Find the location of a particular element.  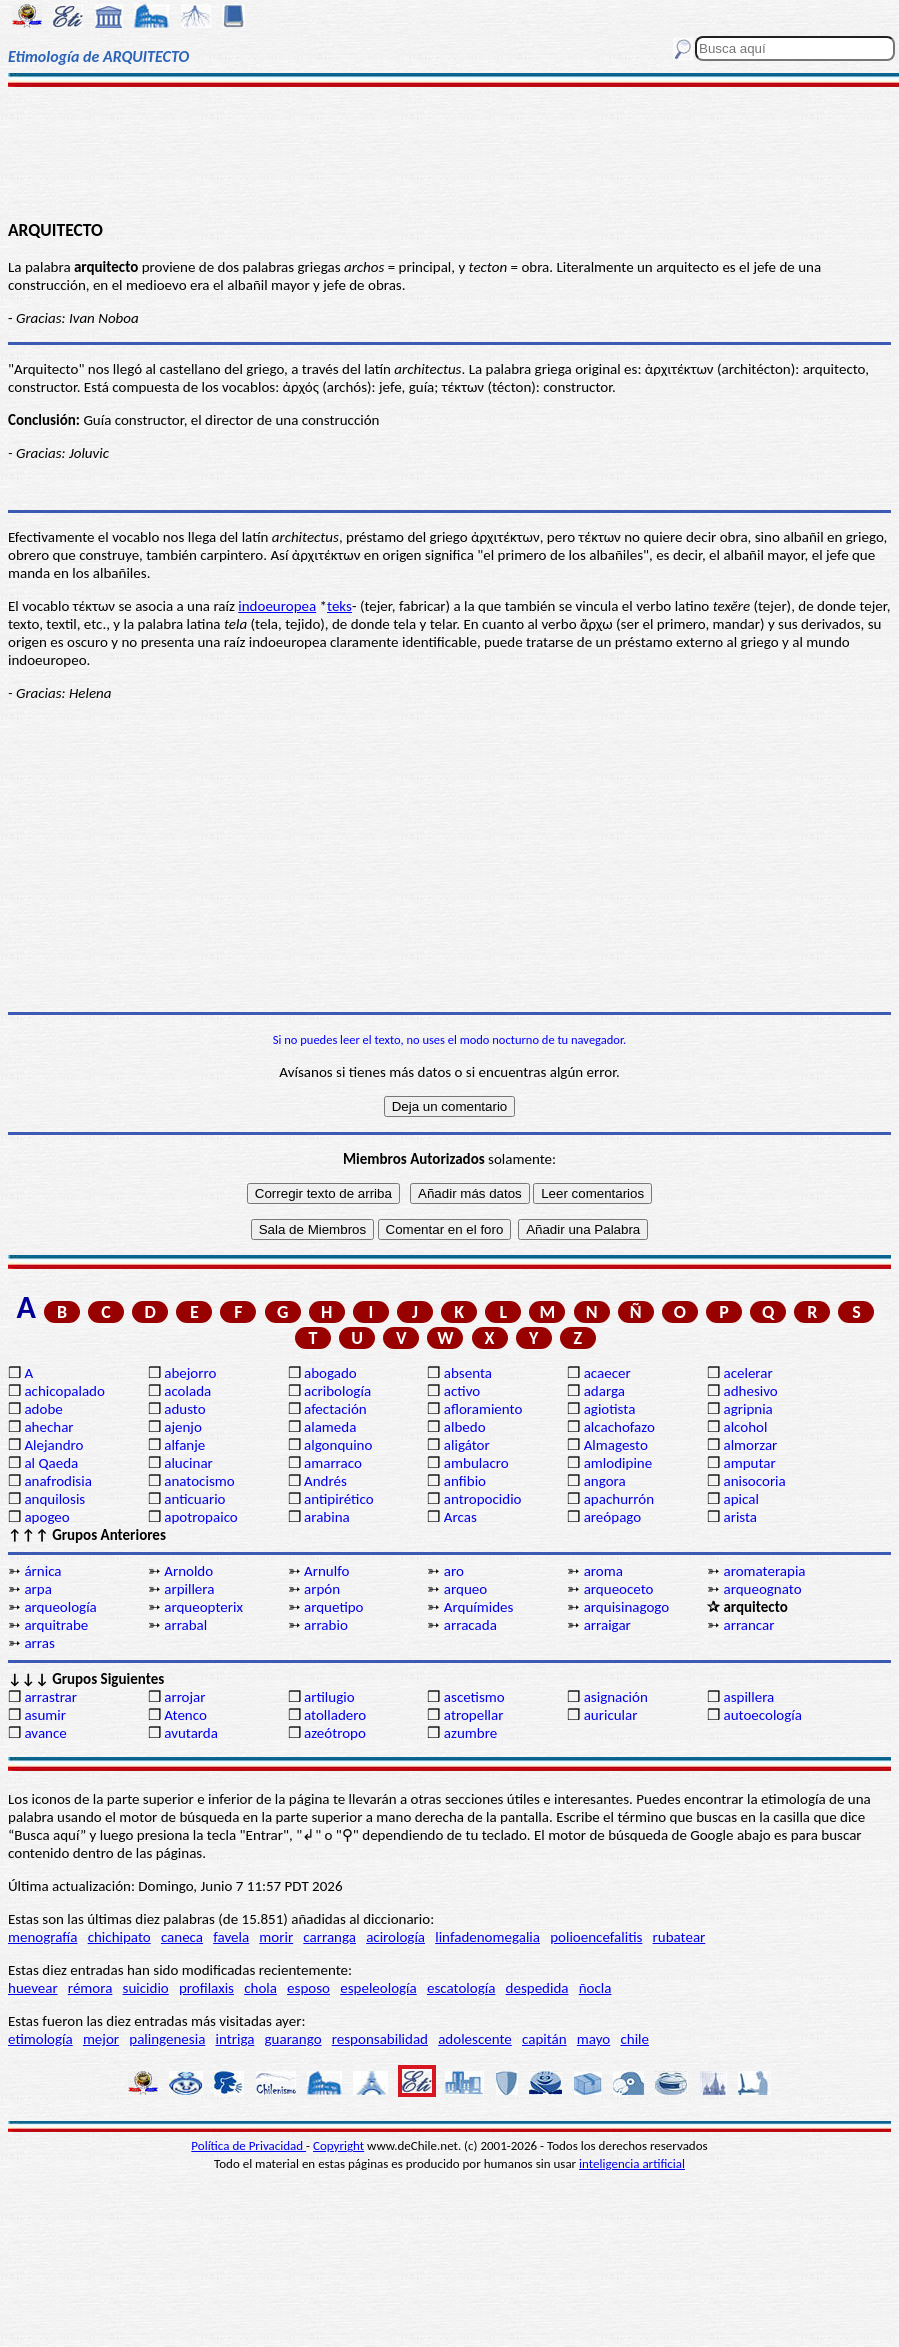

albedo is located at coordinates (465, 1427).